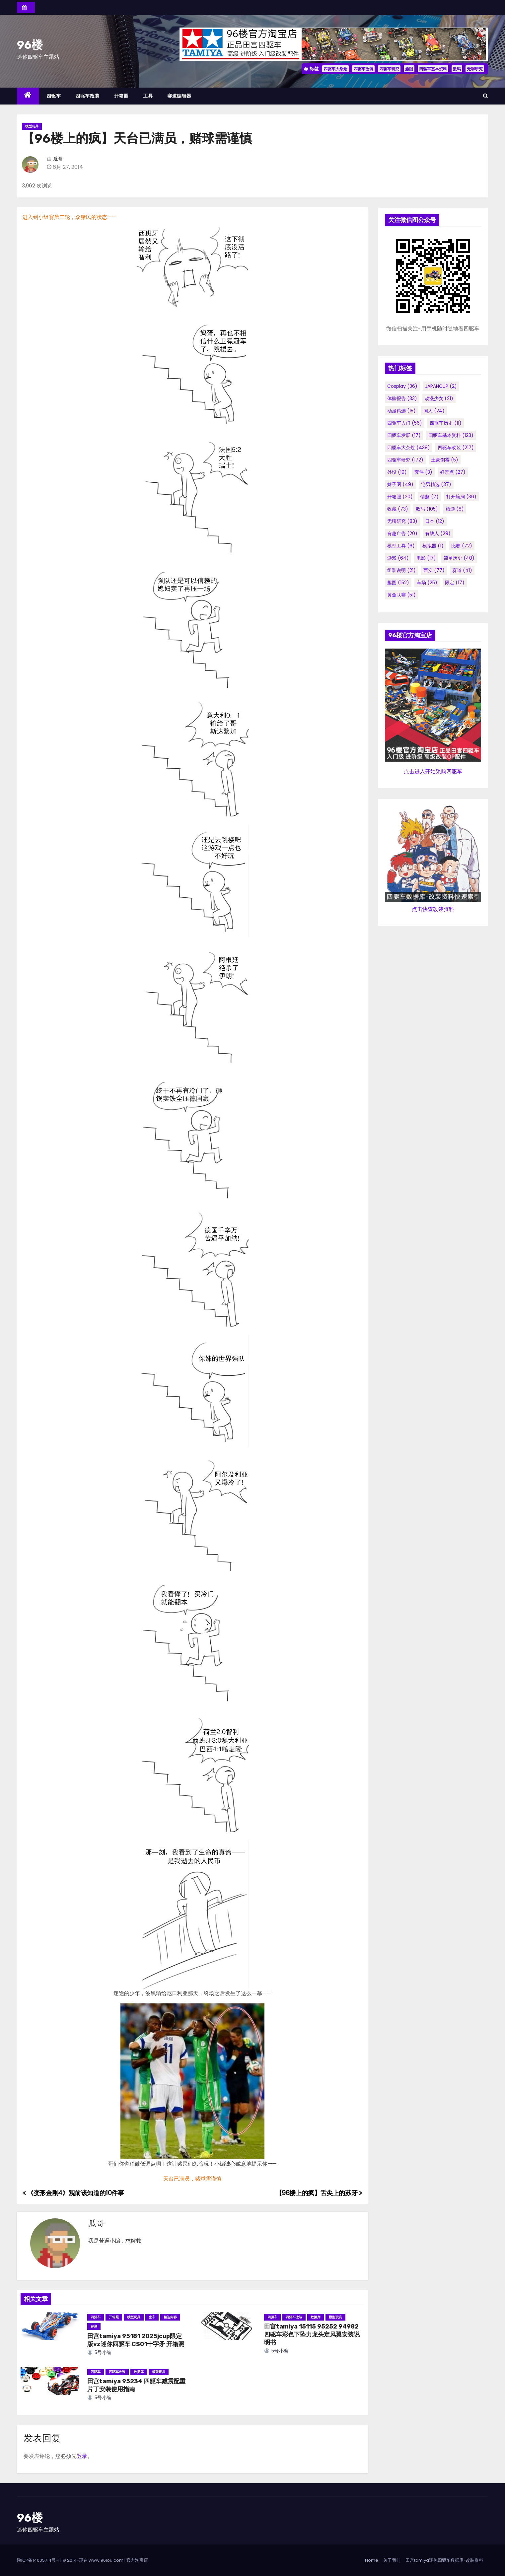  I want to click on 四驱车历史 [四驱车历史 (11个项目)], so click(446, 423).